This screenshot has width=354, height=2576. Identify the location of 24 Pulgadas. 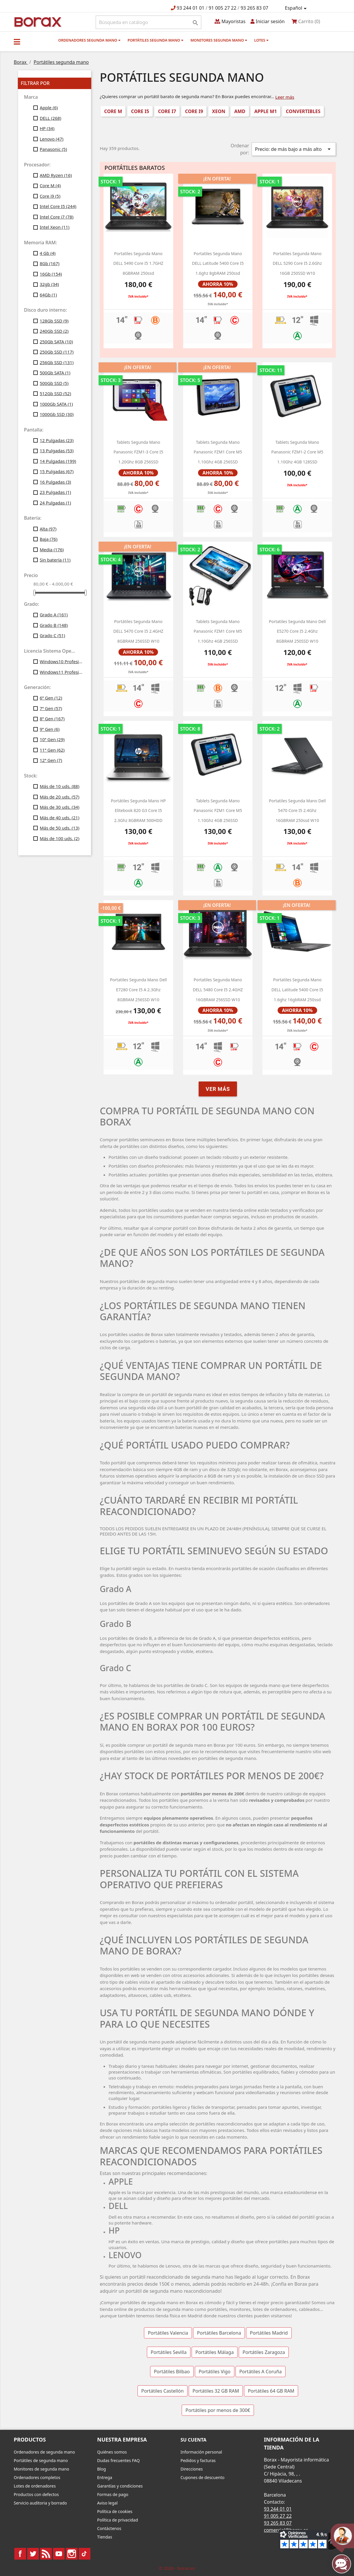
(55, 503).